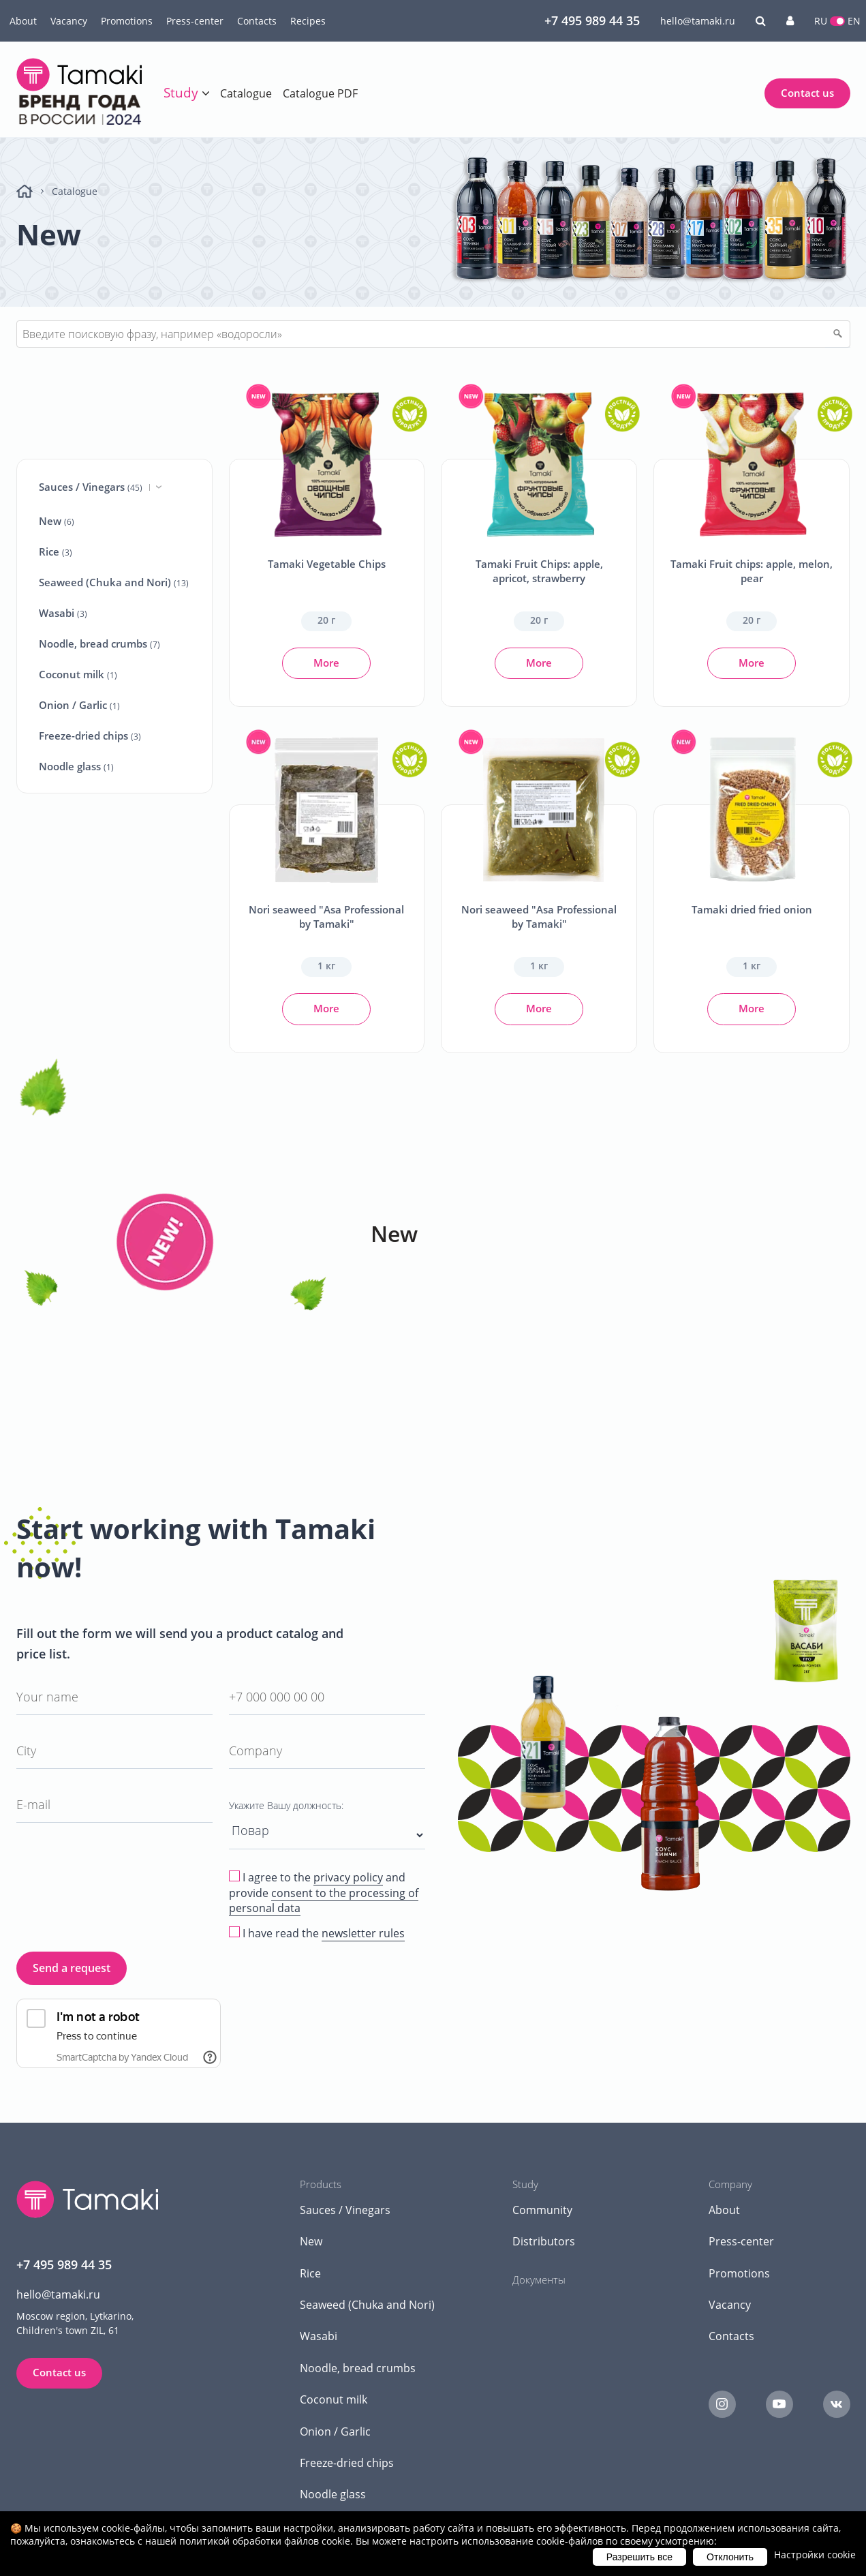  What do you see at coordinates (324, 1933) in the screenshot?
I see `I have read the` at bounding box center [324, 1933].